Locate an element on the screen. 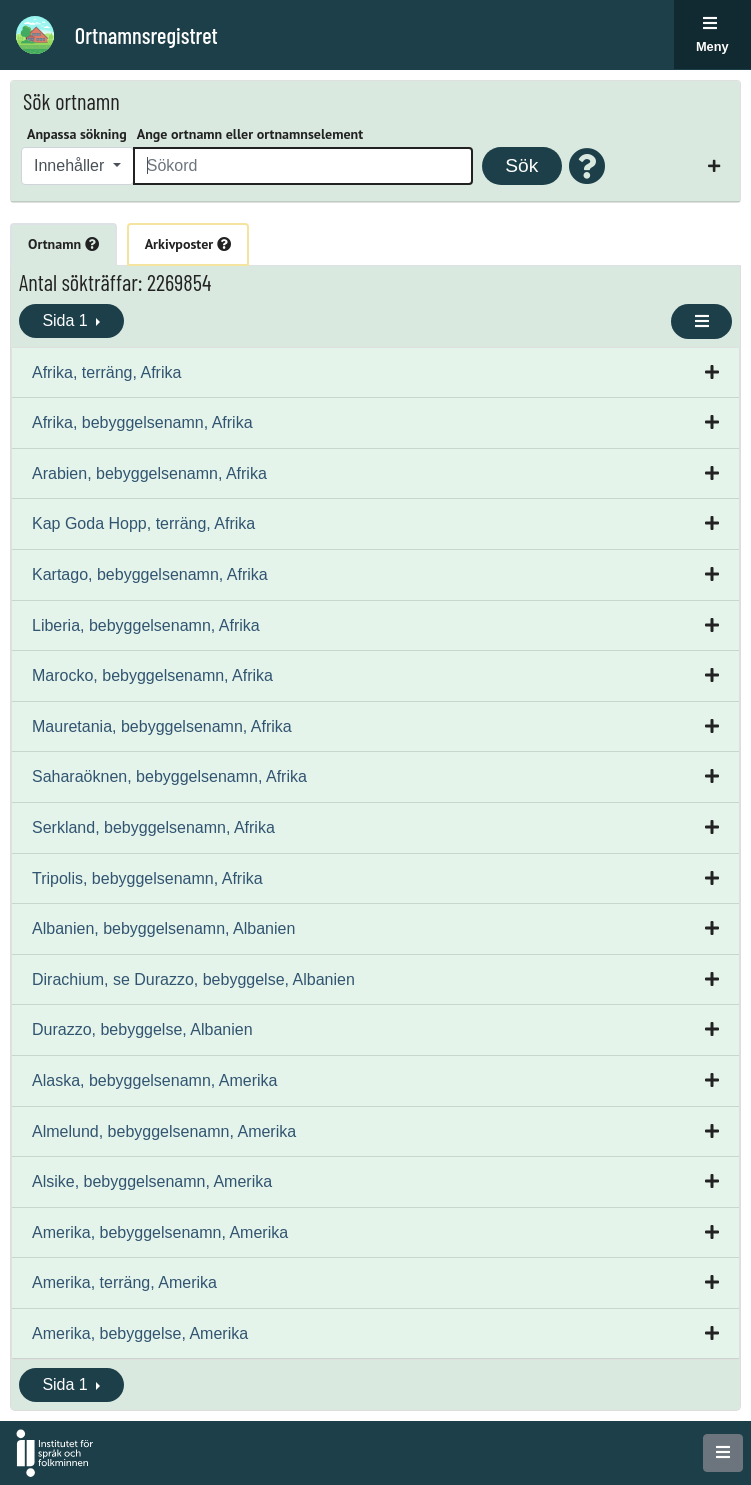 The height and width of the screenshot is (1485, 751). Kartago, bebyggelsenamn, Afrika is located at coordinates (150, 574).